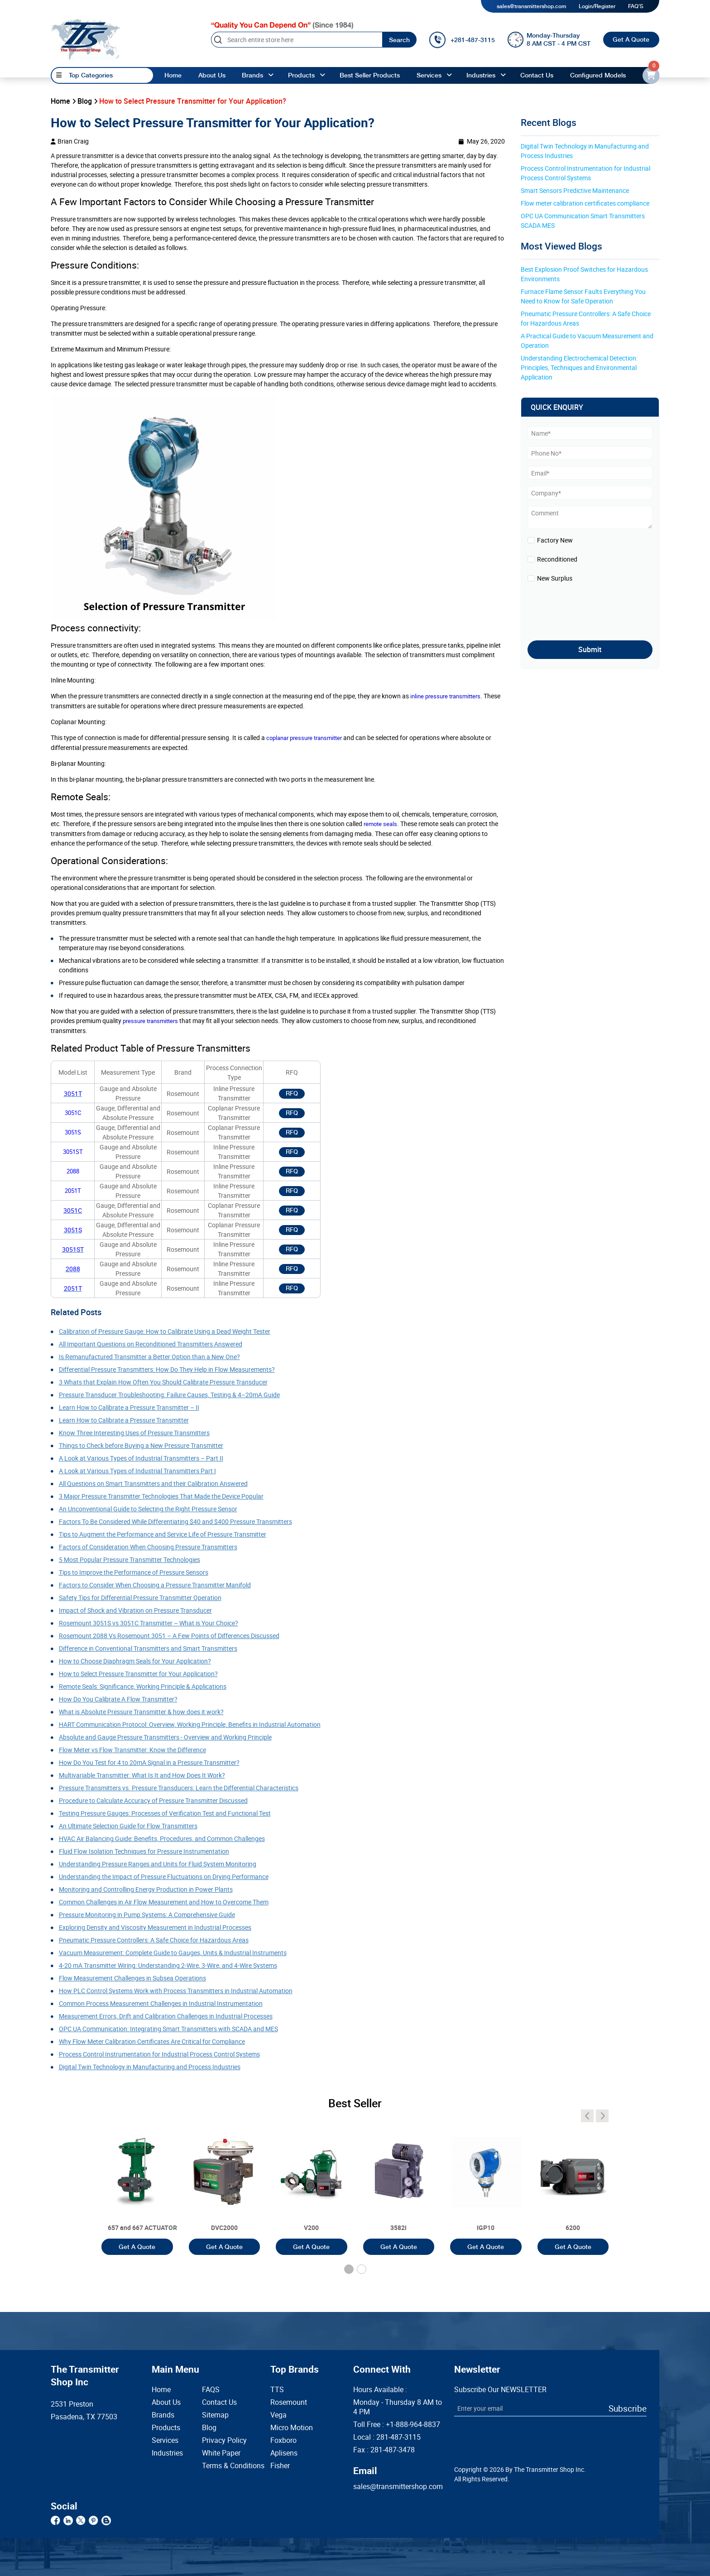  I want to click on A Practical Guide to Vacuum Measurement and Operation, so click(588, 341).